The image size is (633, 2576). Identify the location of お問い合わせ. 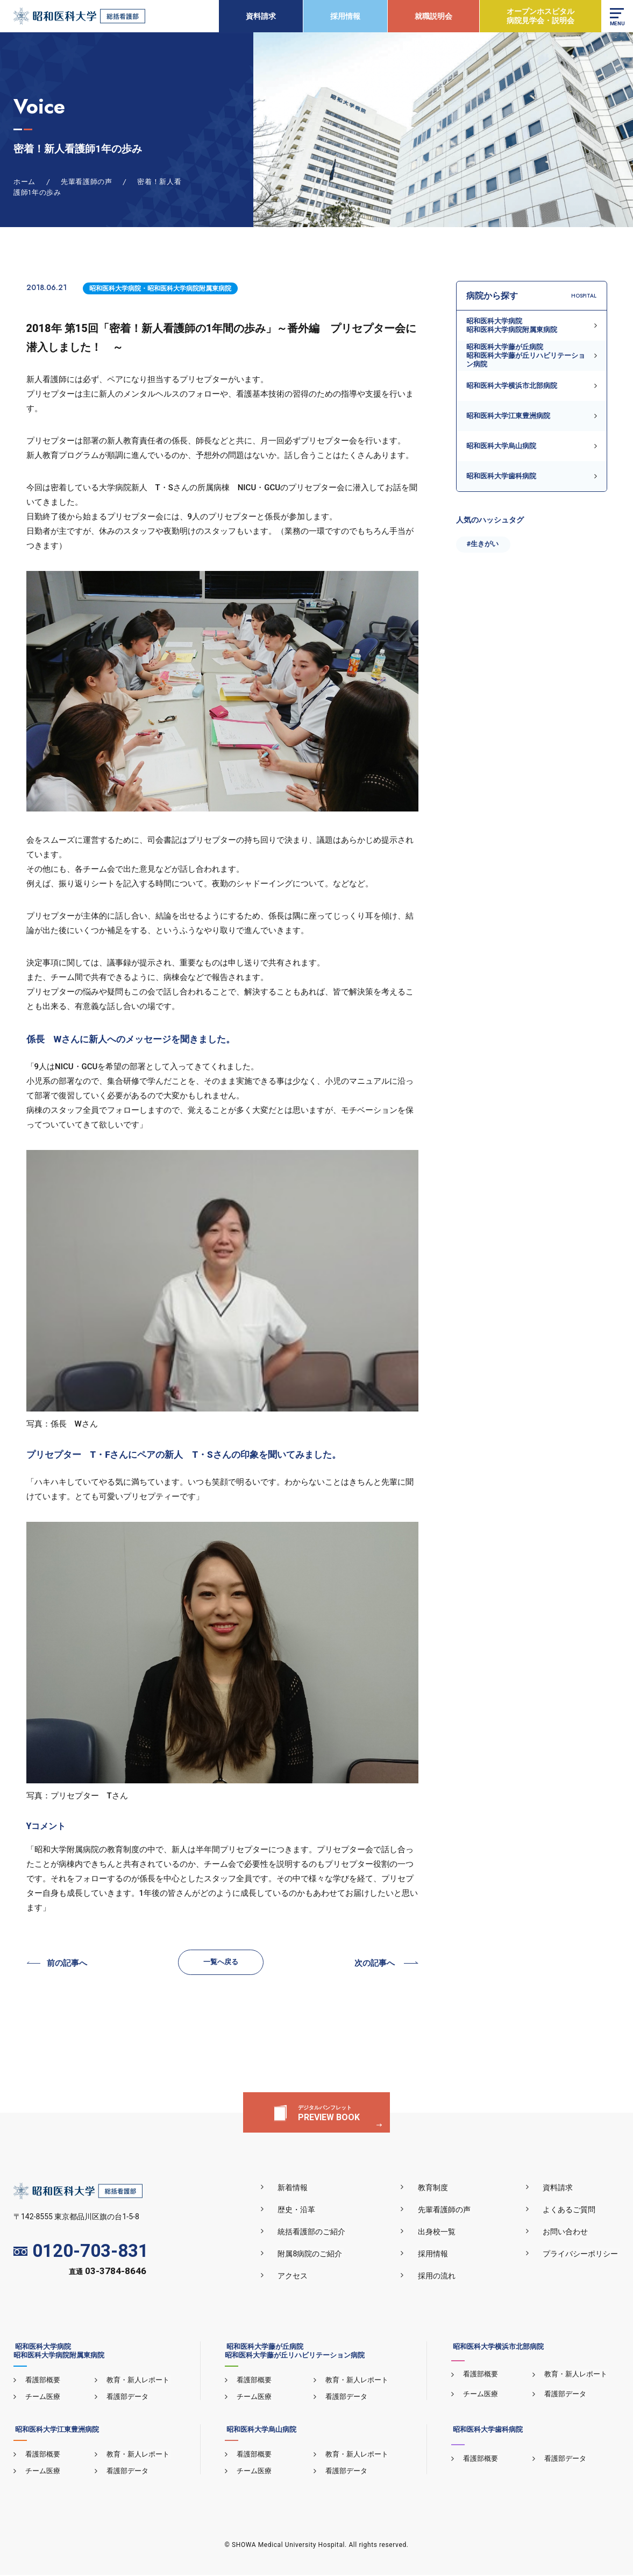
(566, 2232).